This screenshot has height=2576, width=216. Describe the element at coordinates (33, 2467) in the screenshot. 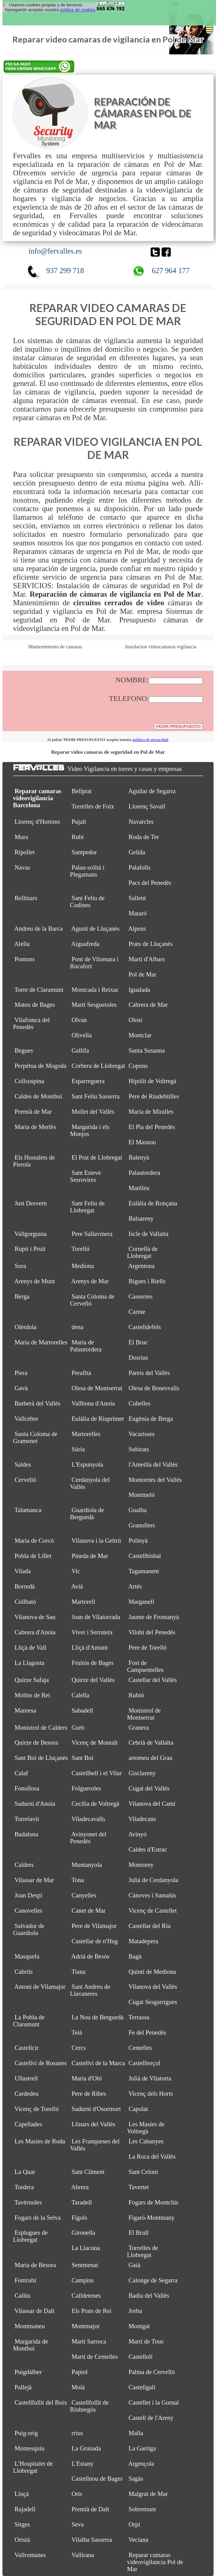

I see `L'Hospitalet de Llobregat` at that location.